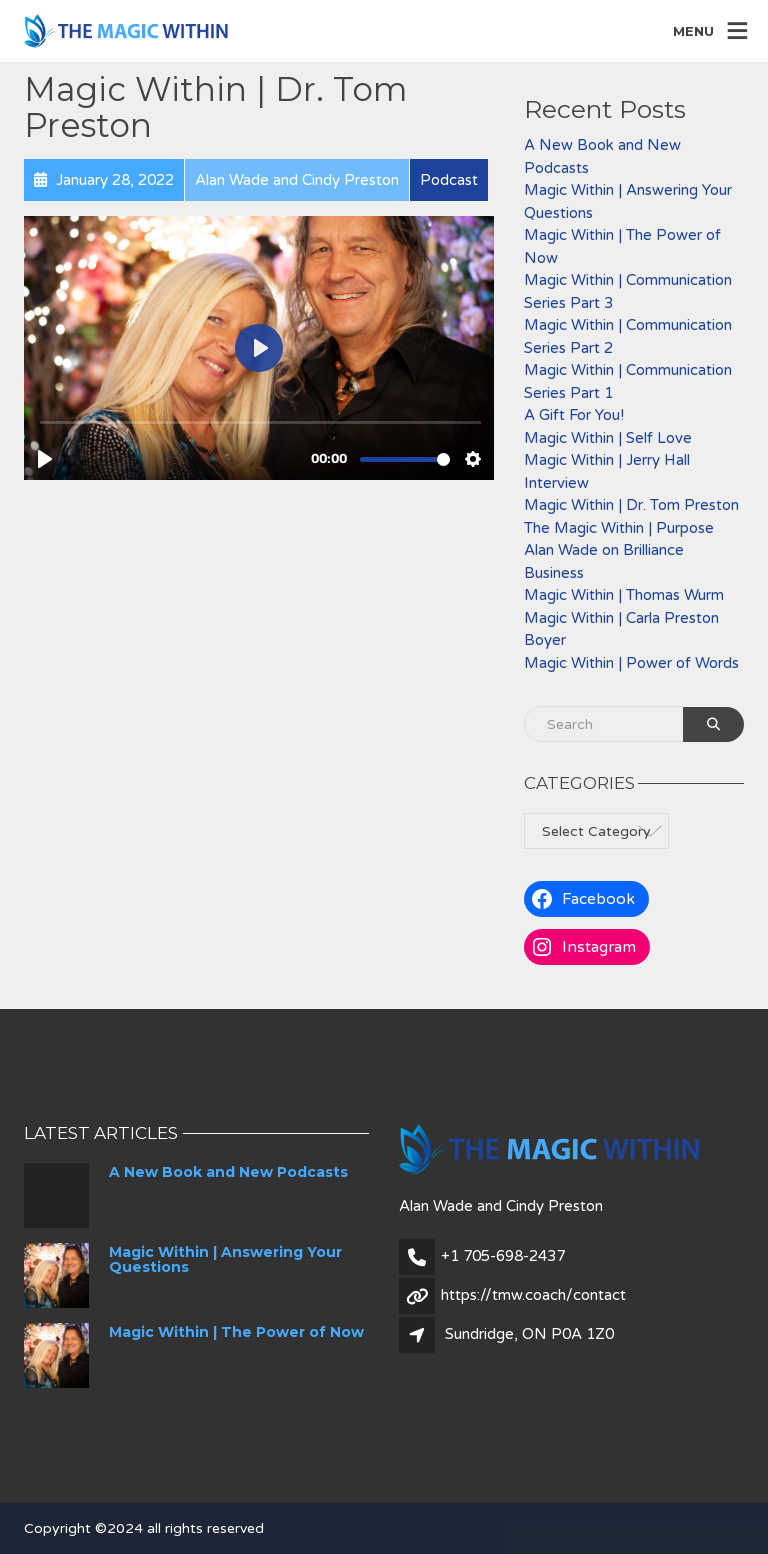 The image size is (768, 1554). Describe the element at coordinates (228, 1172) in the screenshot. I see `A New Book and New Podcasts` at that location.